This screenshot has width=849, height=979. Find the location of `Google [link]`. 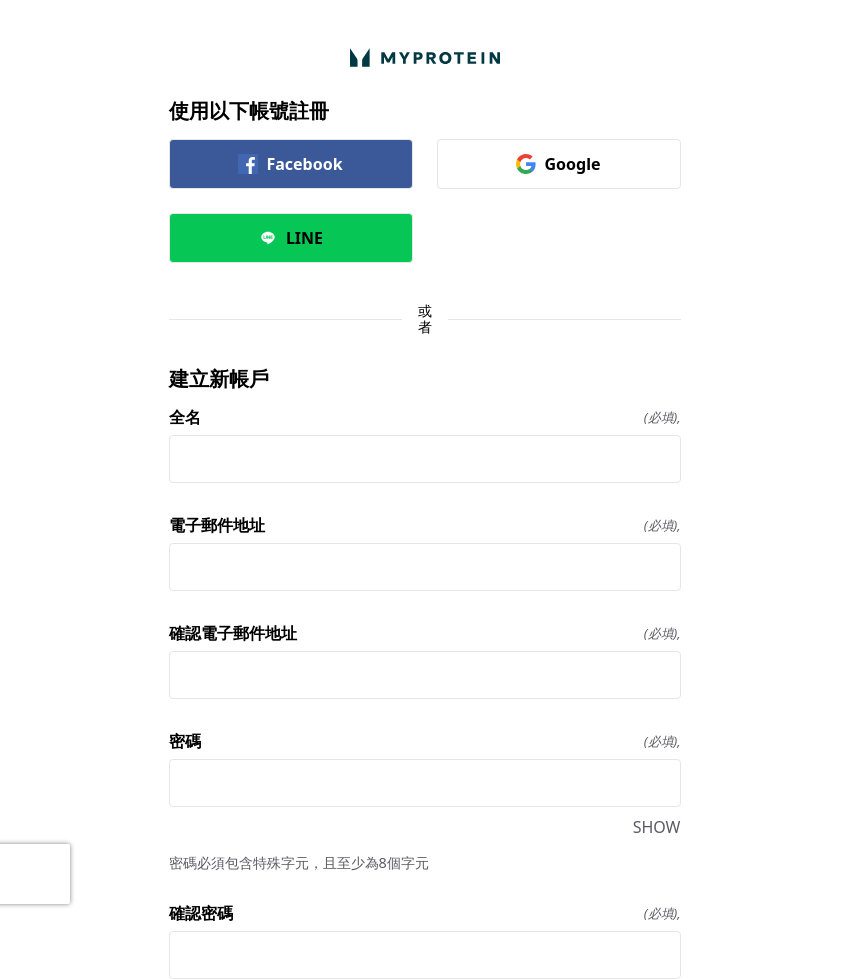

Google [link] is located at coordinates (558, 164).